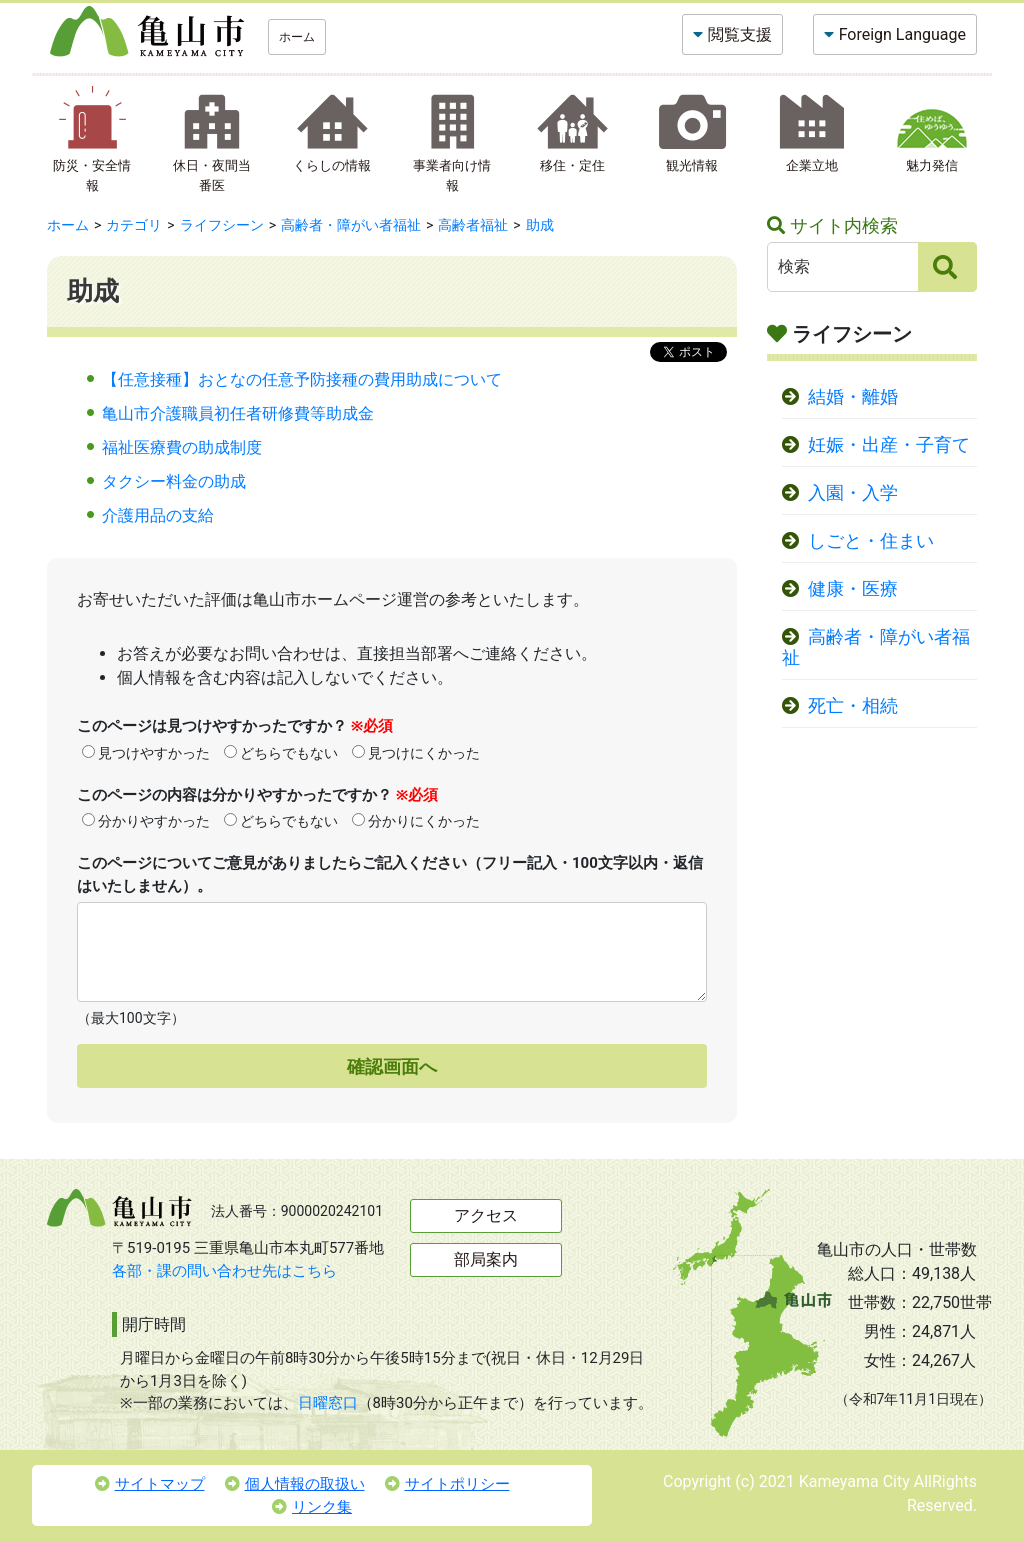 Image resolution: width=1024 pixels, height=1541 pixels. What do you see at coordinates (302, 379) in the screenshot?
I see `【任意接種】おとなの任意予防接種の費用助成について` at bounding box center [302, 379].